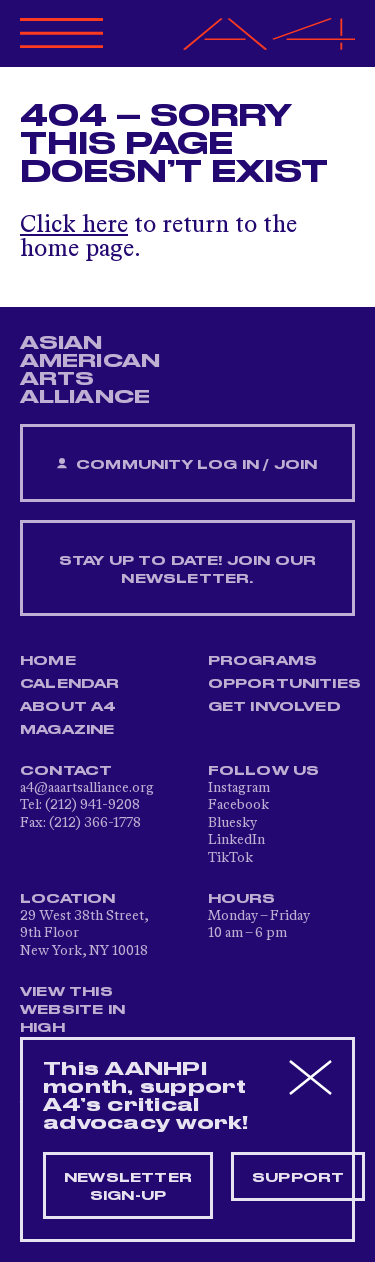  What do you see at coordinates (187, 464) in the screenshot?
I see `Community Log In / Join` at bounding box center [187, 464].